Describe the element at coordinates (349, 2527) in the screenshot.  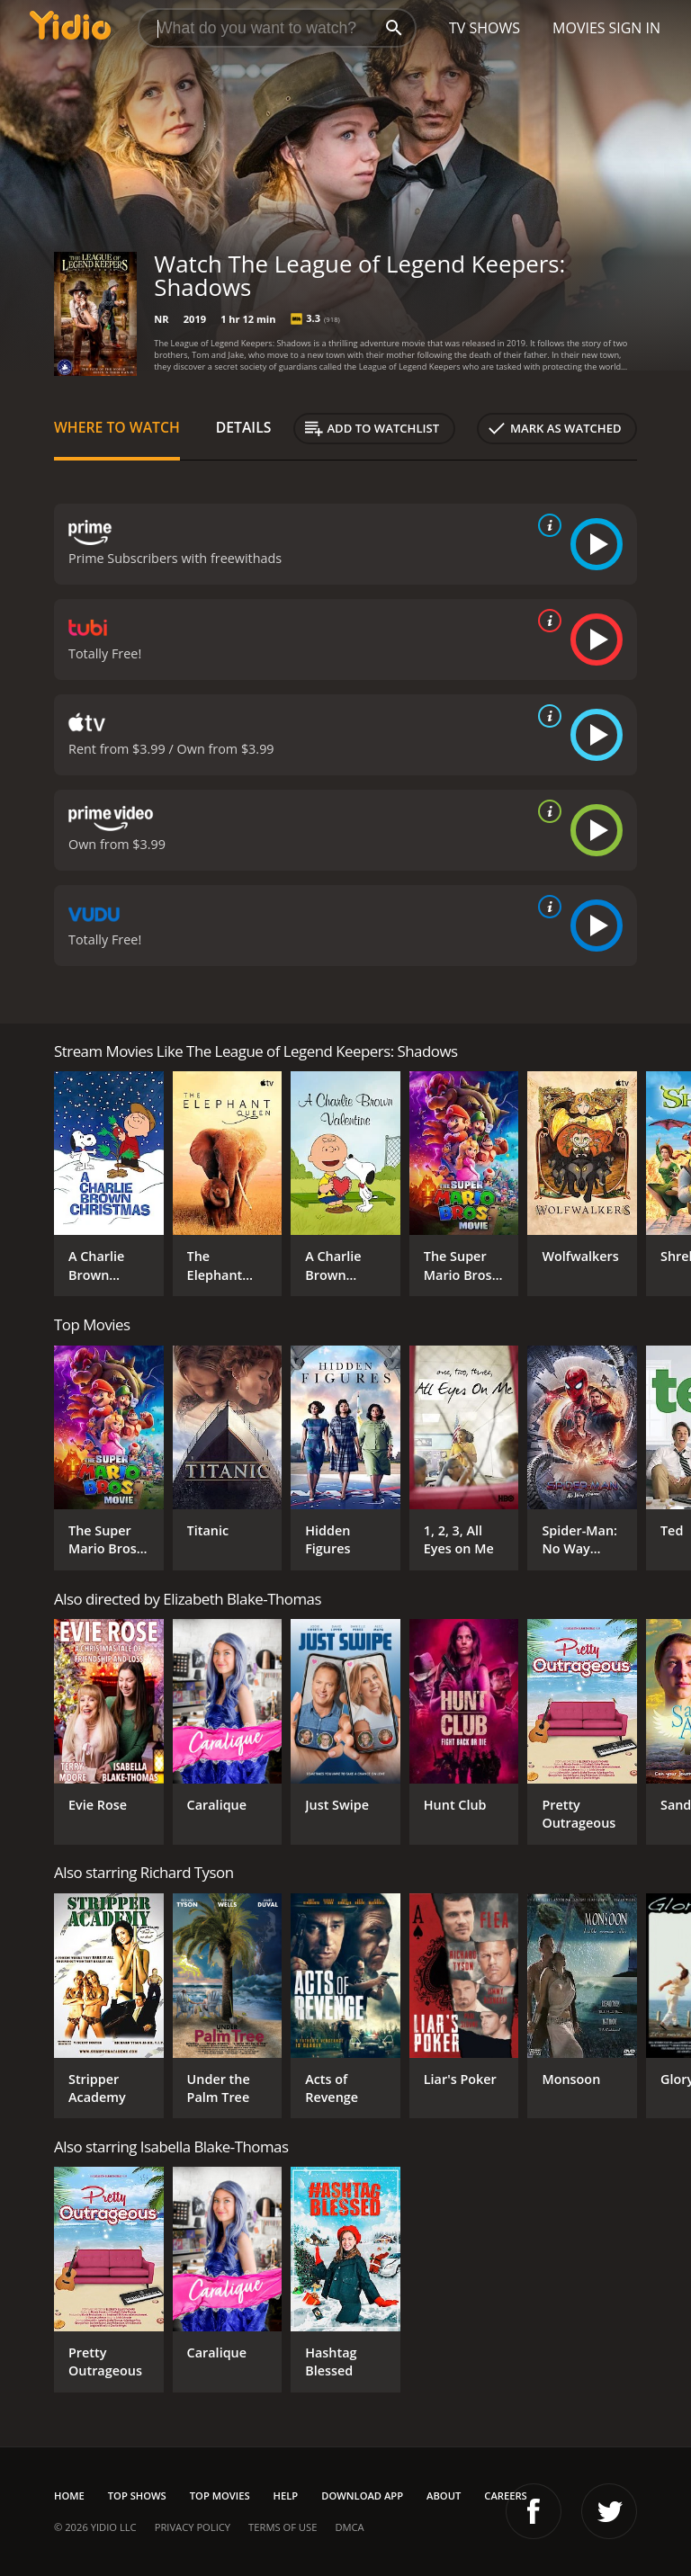
I see `DMCA` at that location.